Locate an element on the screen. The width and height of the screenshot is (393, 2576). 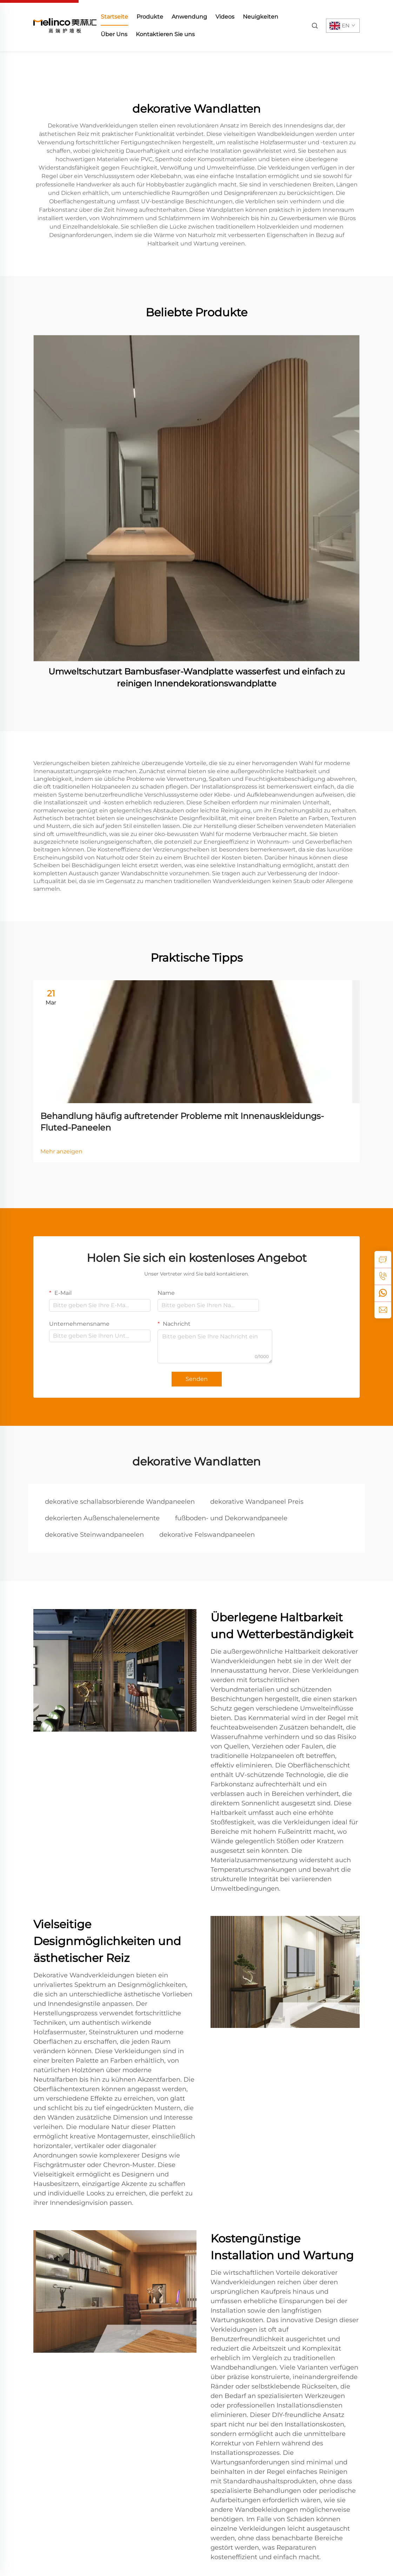
dekorierten Außenschalenelemente is located at coordinates (102, 1518).